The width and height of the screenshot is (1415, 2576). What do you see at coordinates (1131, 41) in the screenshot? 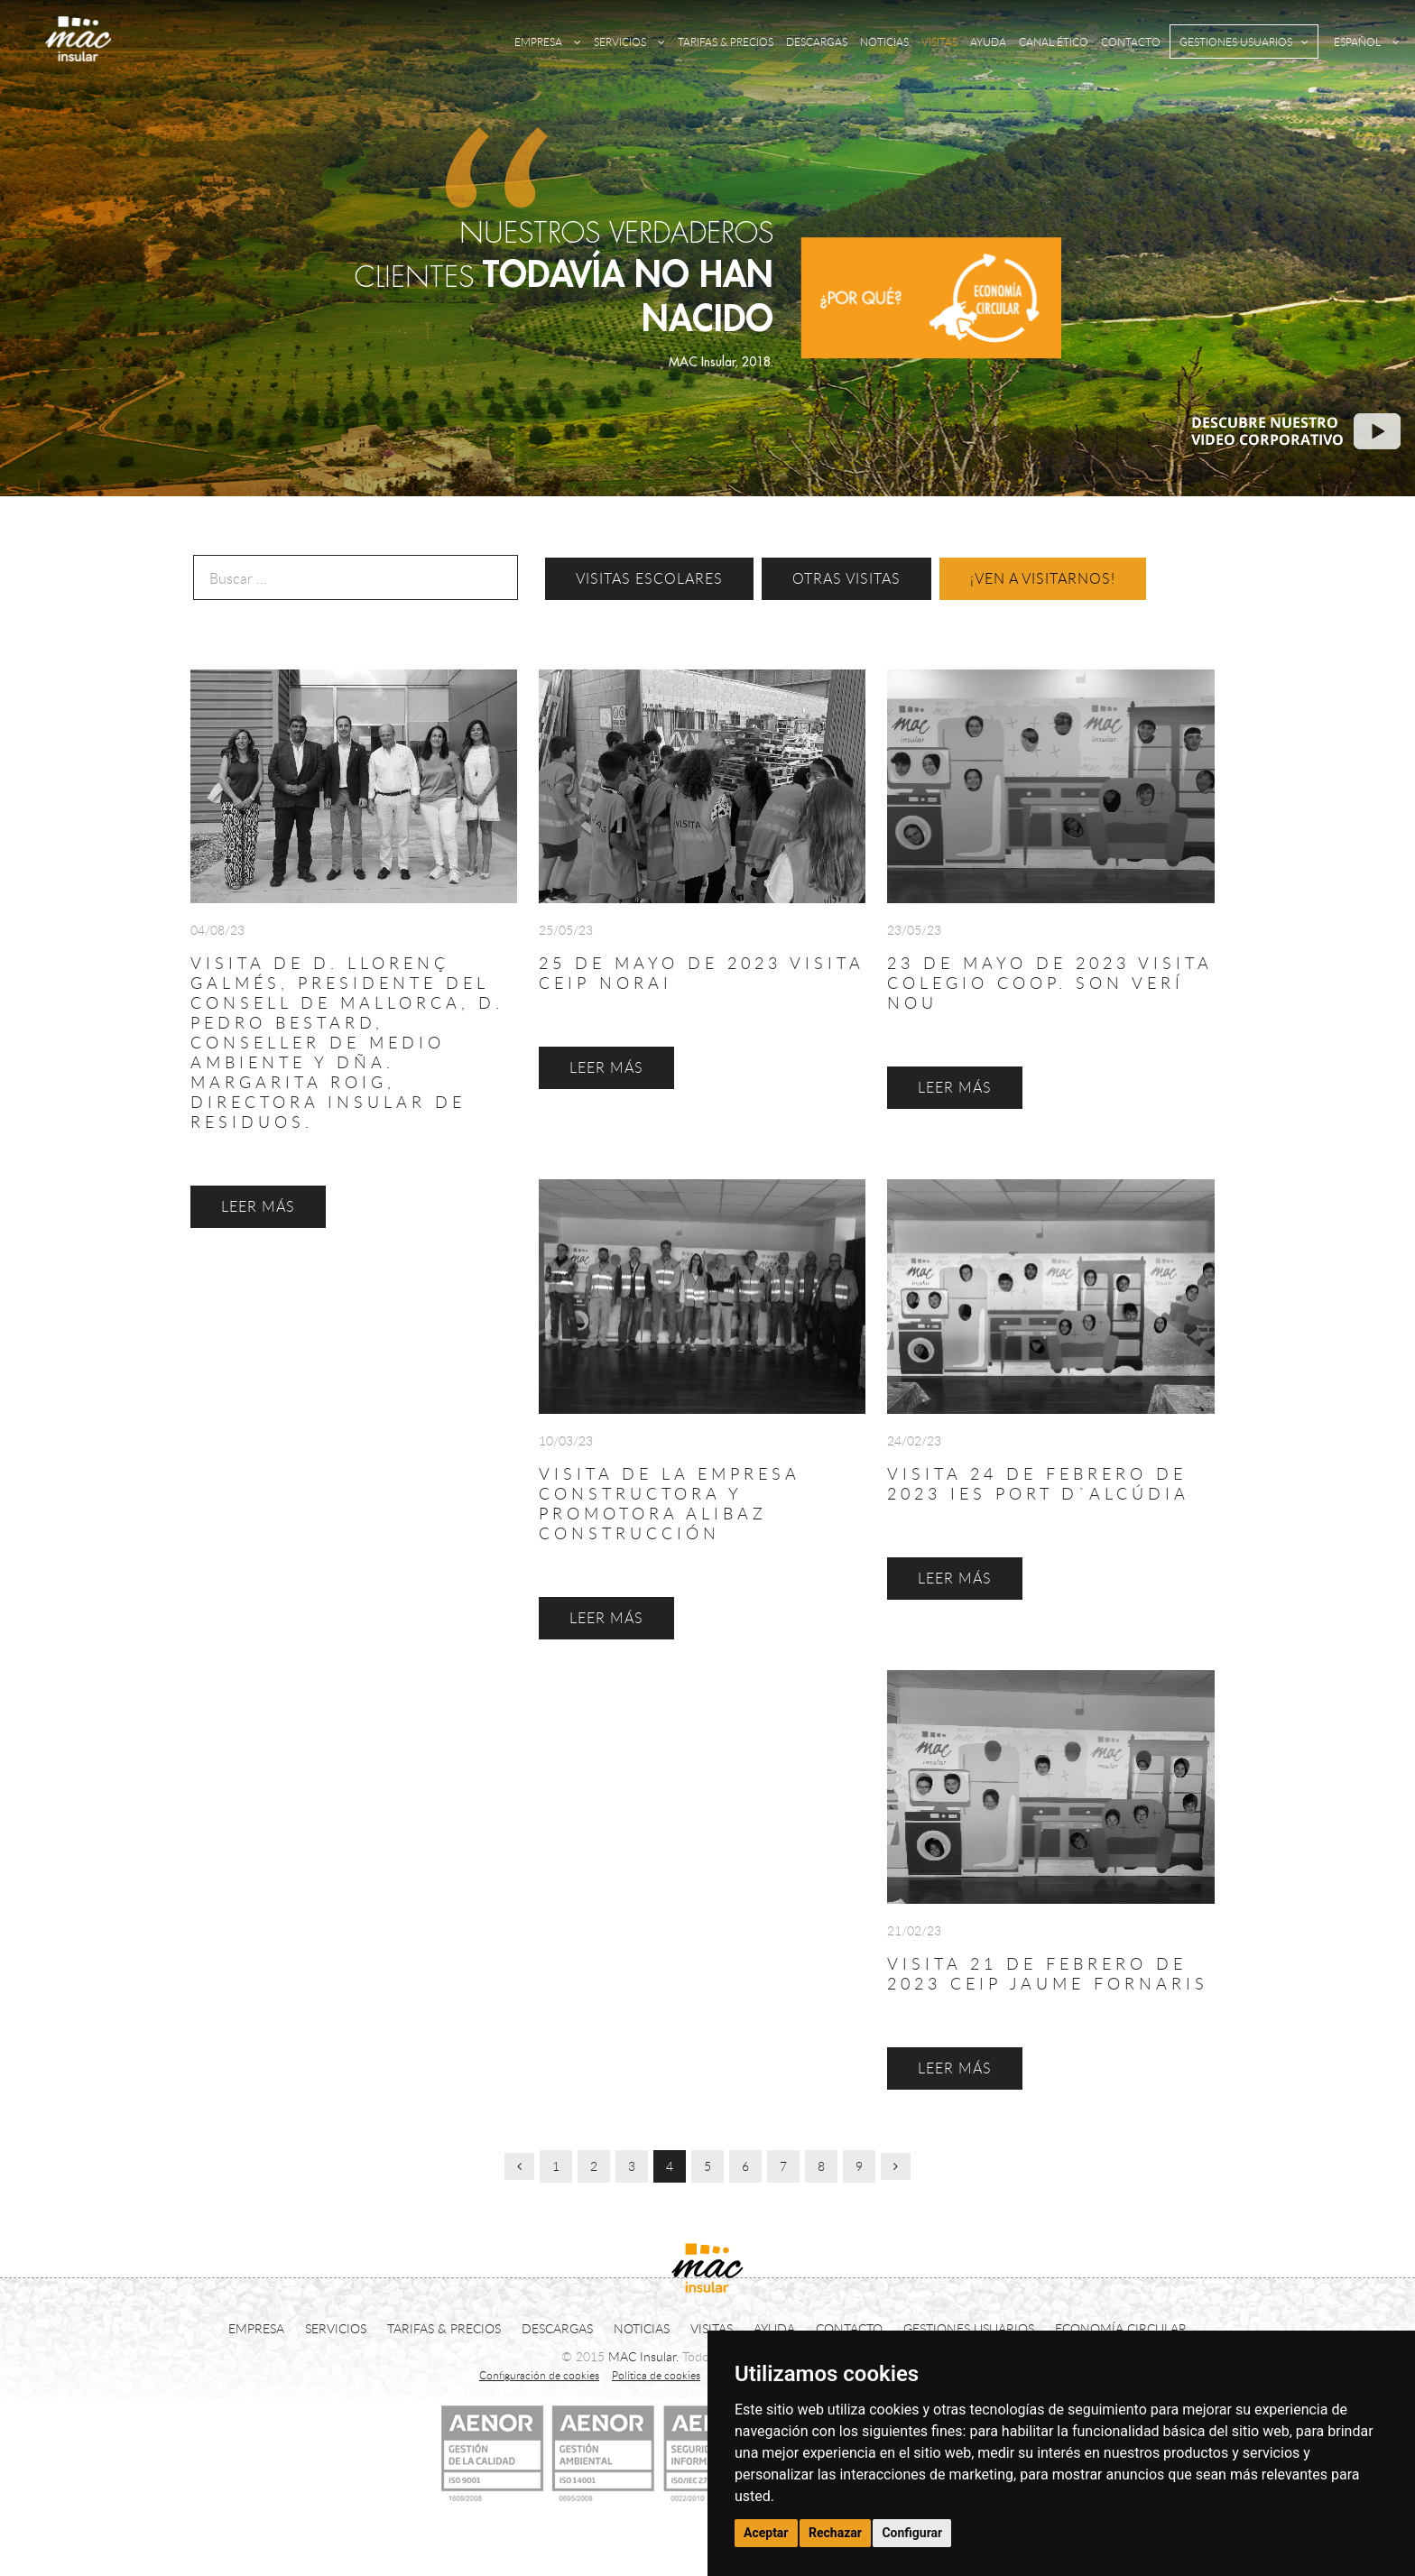
I see `CONTACTO` at bounding box center [1131, 41].